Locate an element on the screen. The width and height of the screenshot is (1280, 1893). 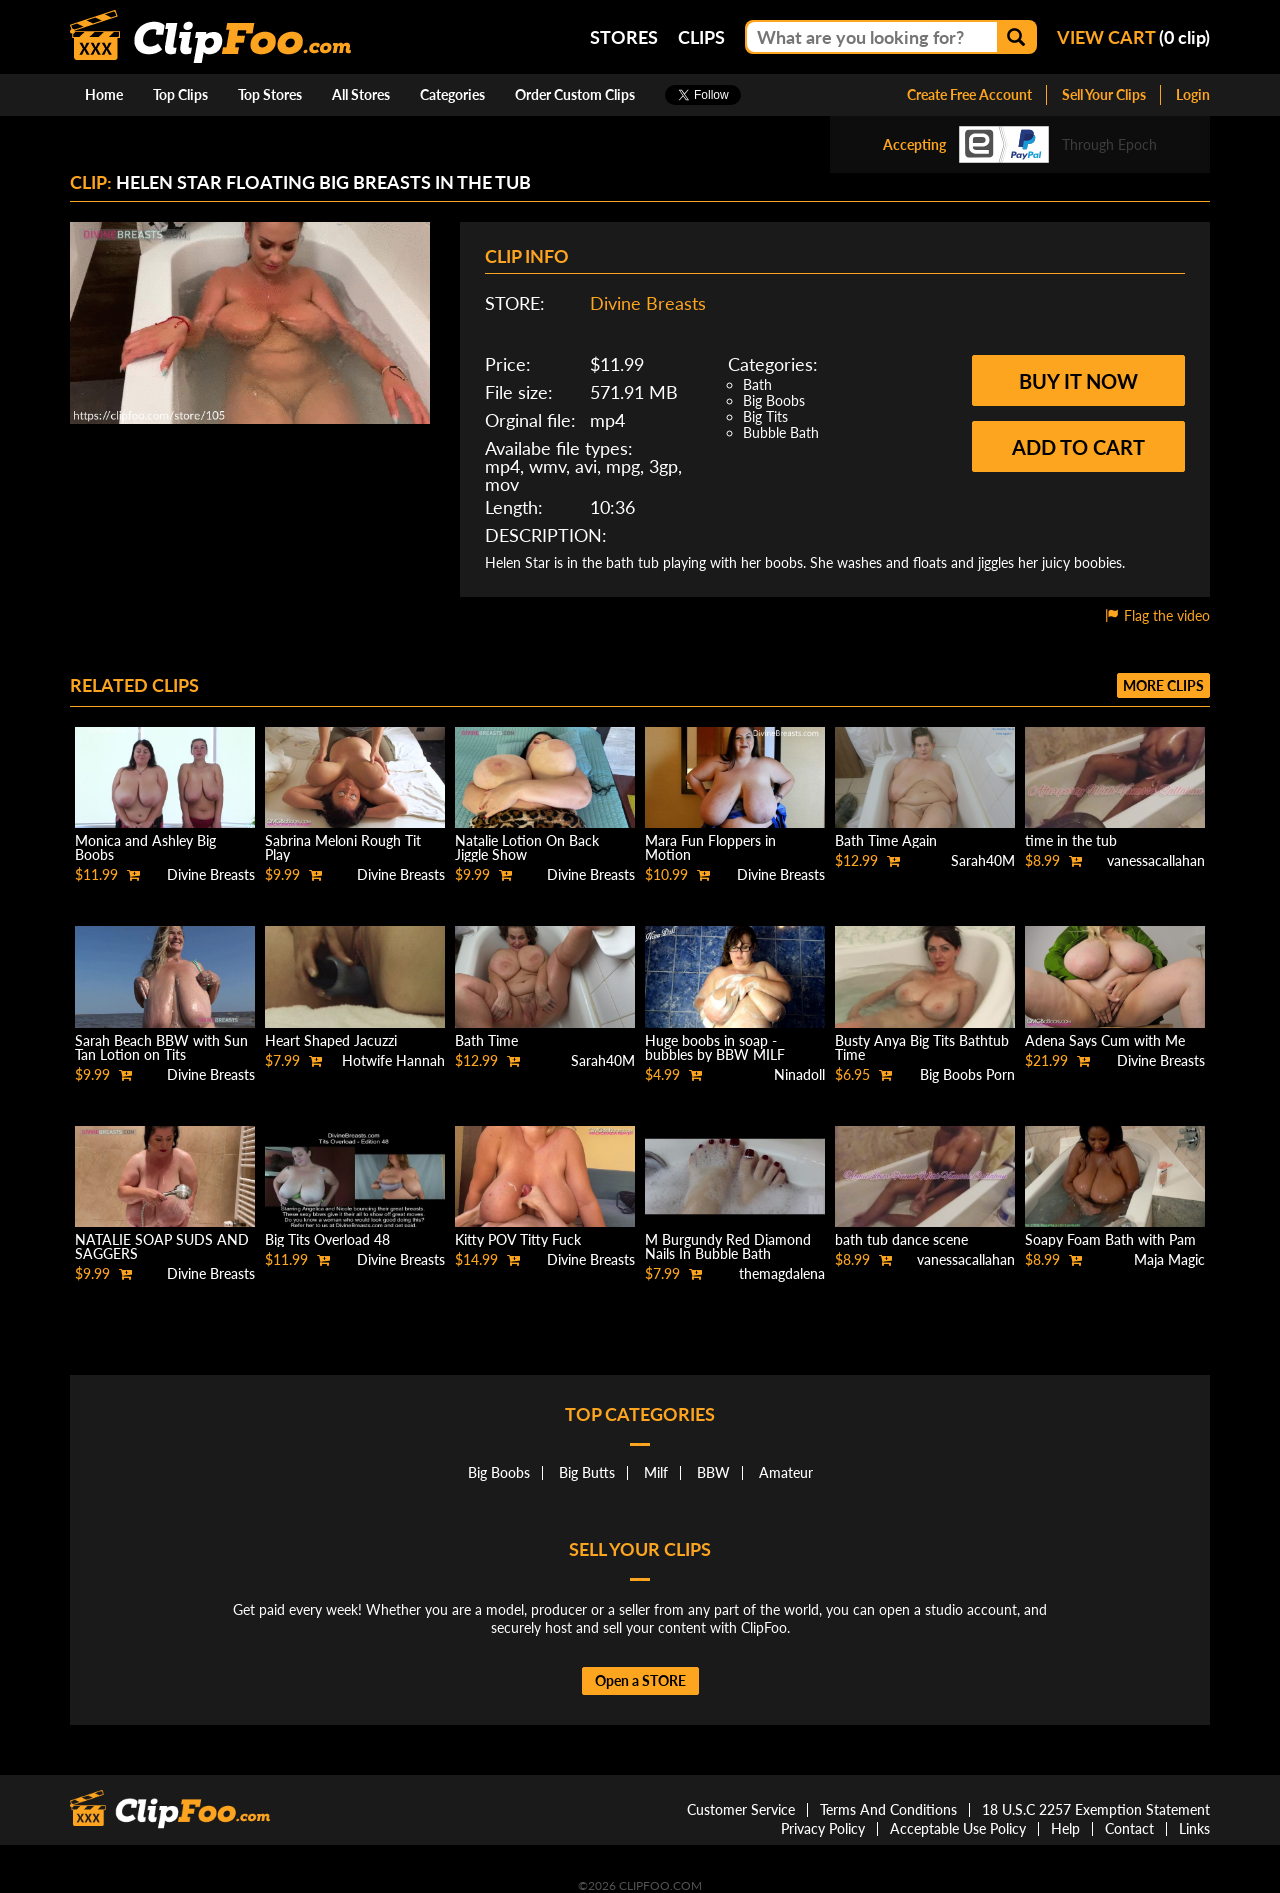
Stores is located at coordinates (624, 37).